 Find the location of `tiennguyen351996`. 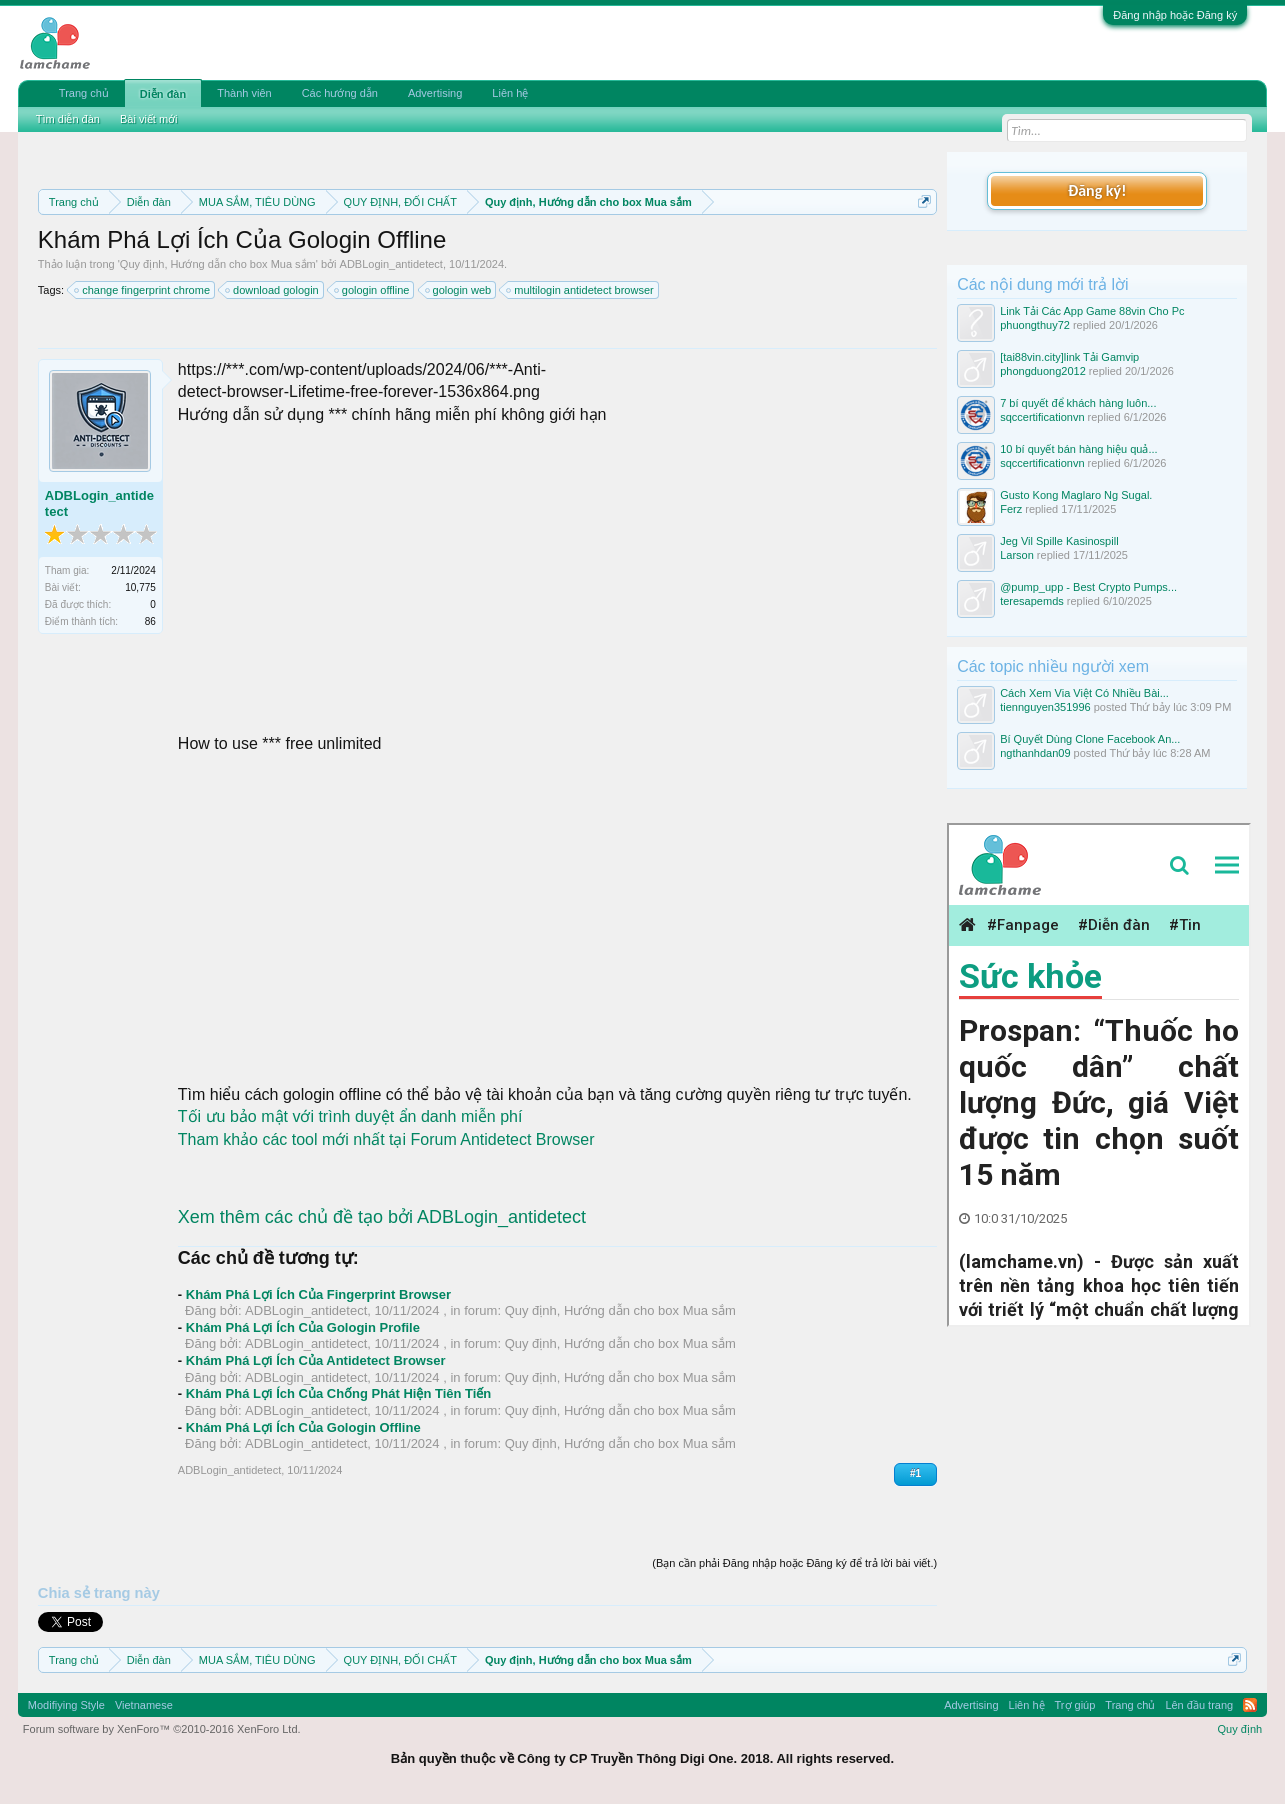

tiennguyen351996 is located at coordinates (1045, 707).